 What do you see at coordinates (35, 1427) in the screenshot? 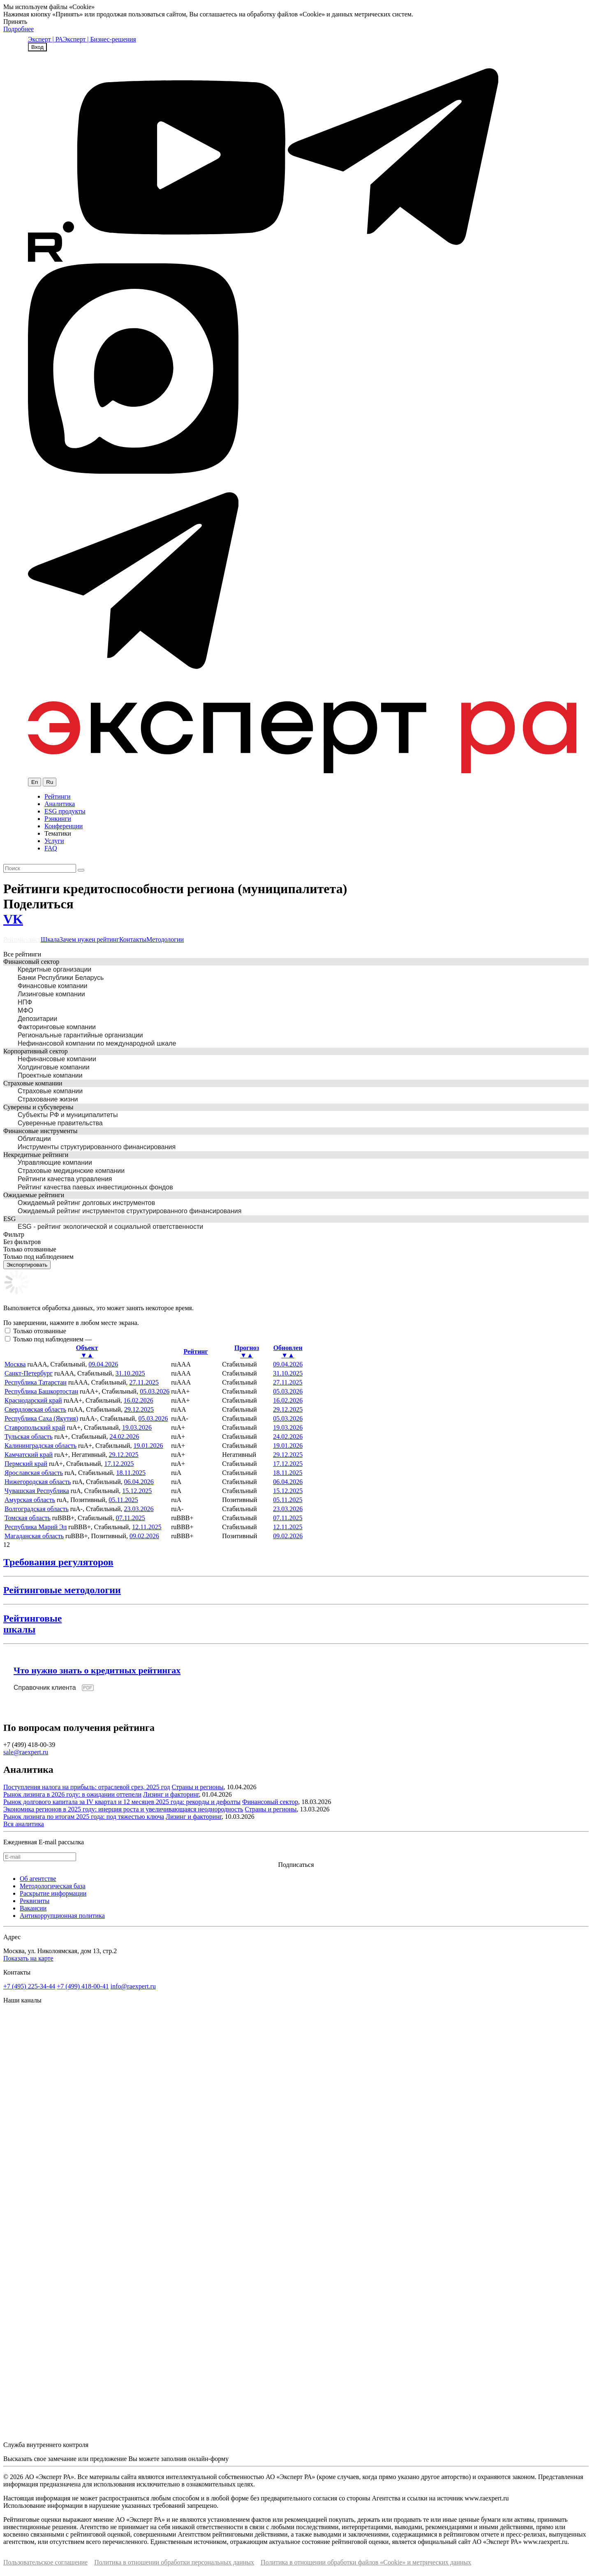
I see `Ставропольский край` at bounding box center [35, 1427].